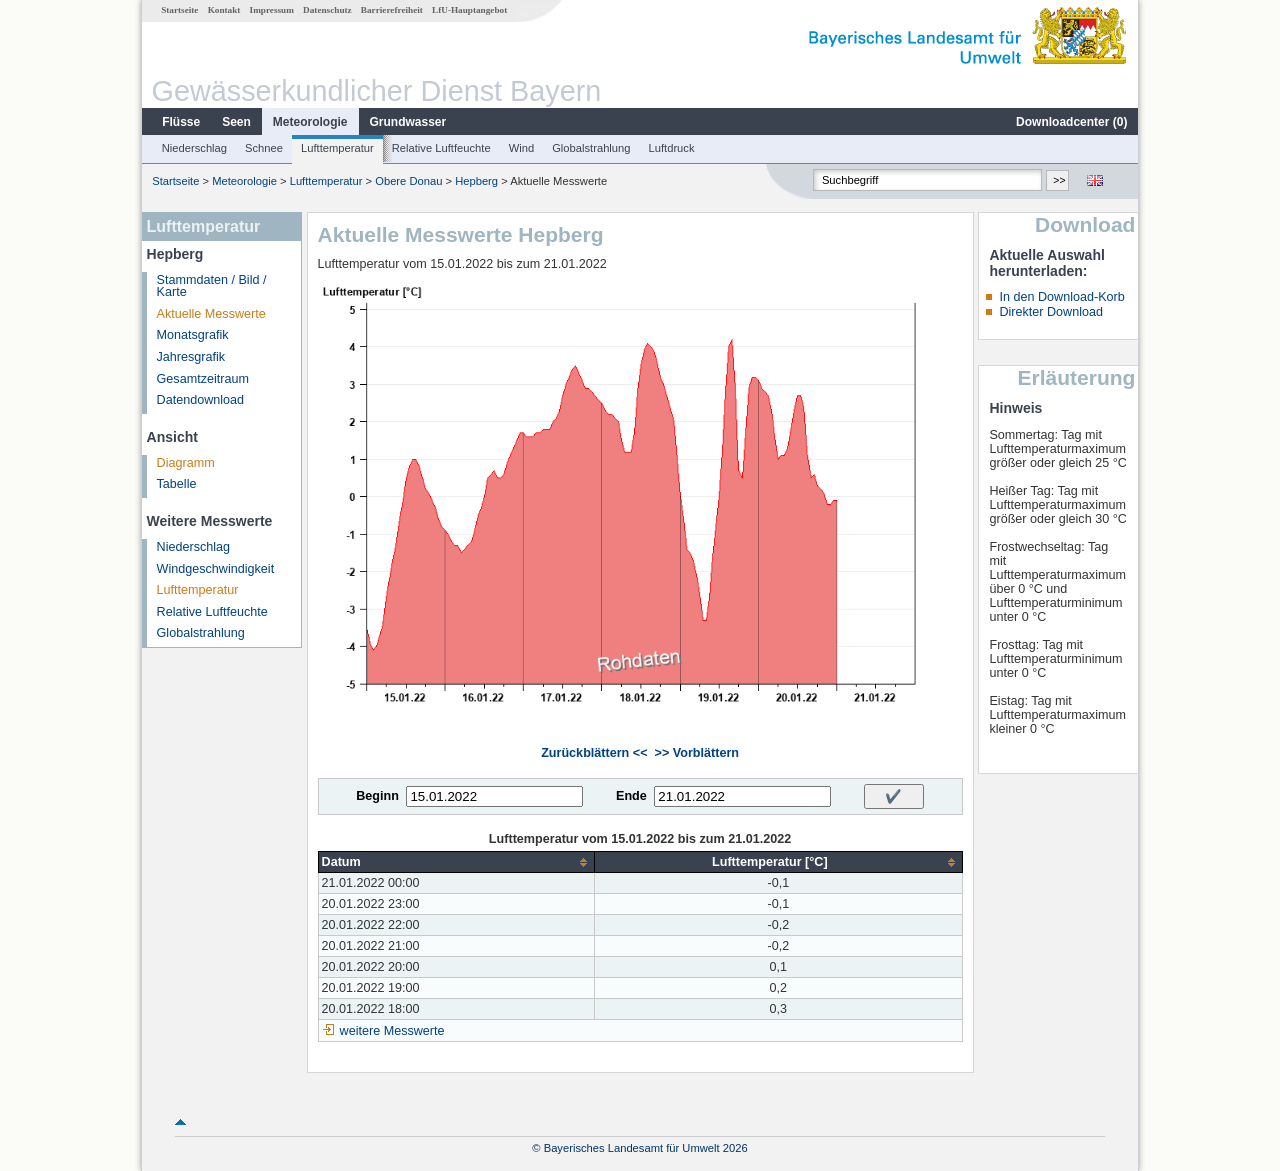 Image resolution: width=1280 pixels, height=1171 pixels. Describe the element at coordinates (194, 148) in the screenshot. I see `Niederschlag` at that location.